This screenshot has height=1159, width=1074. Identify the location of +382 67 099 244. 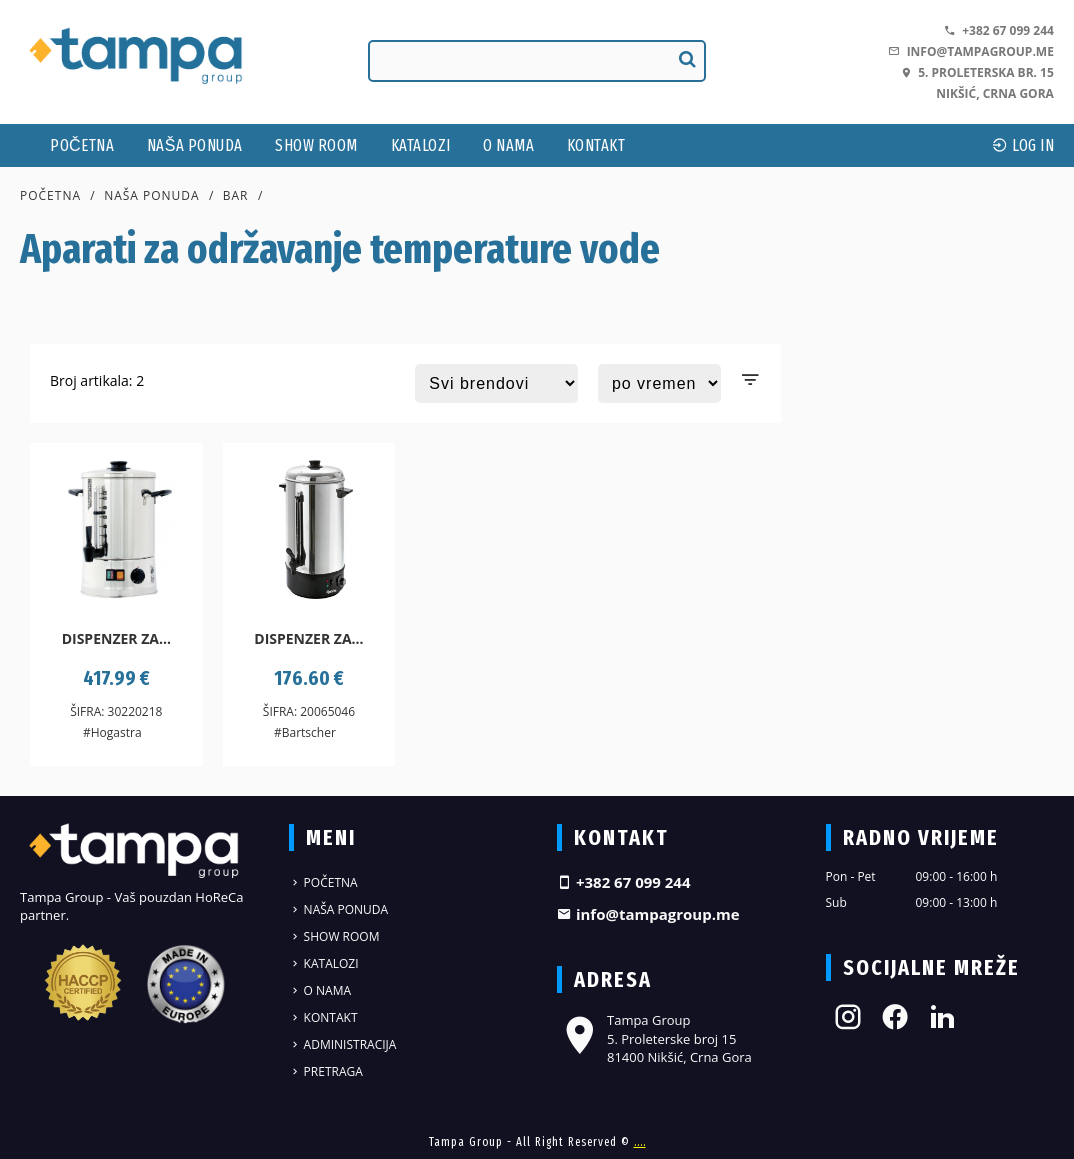
(999, 30).